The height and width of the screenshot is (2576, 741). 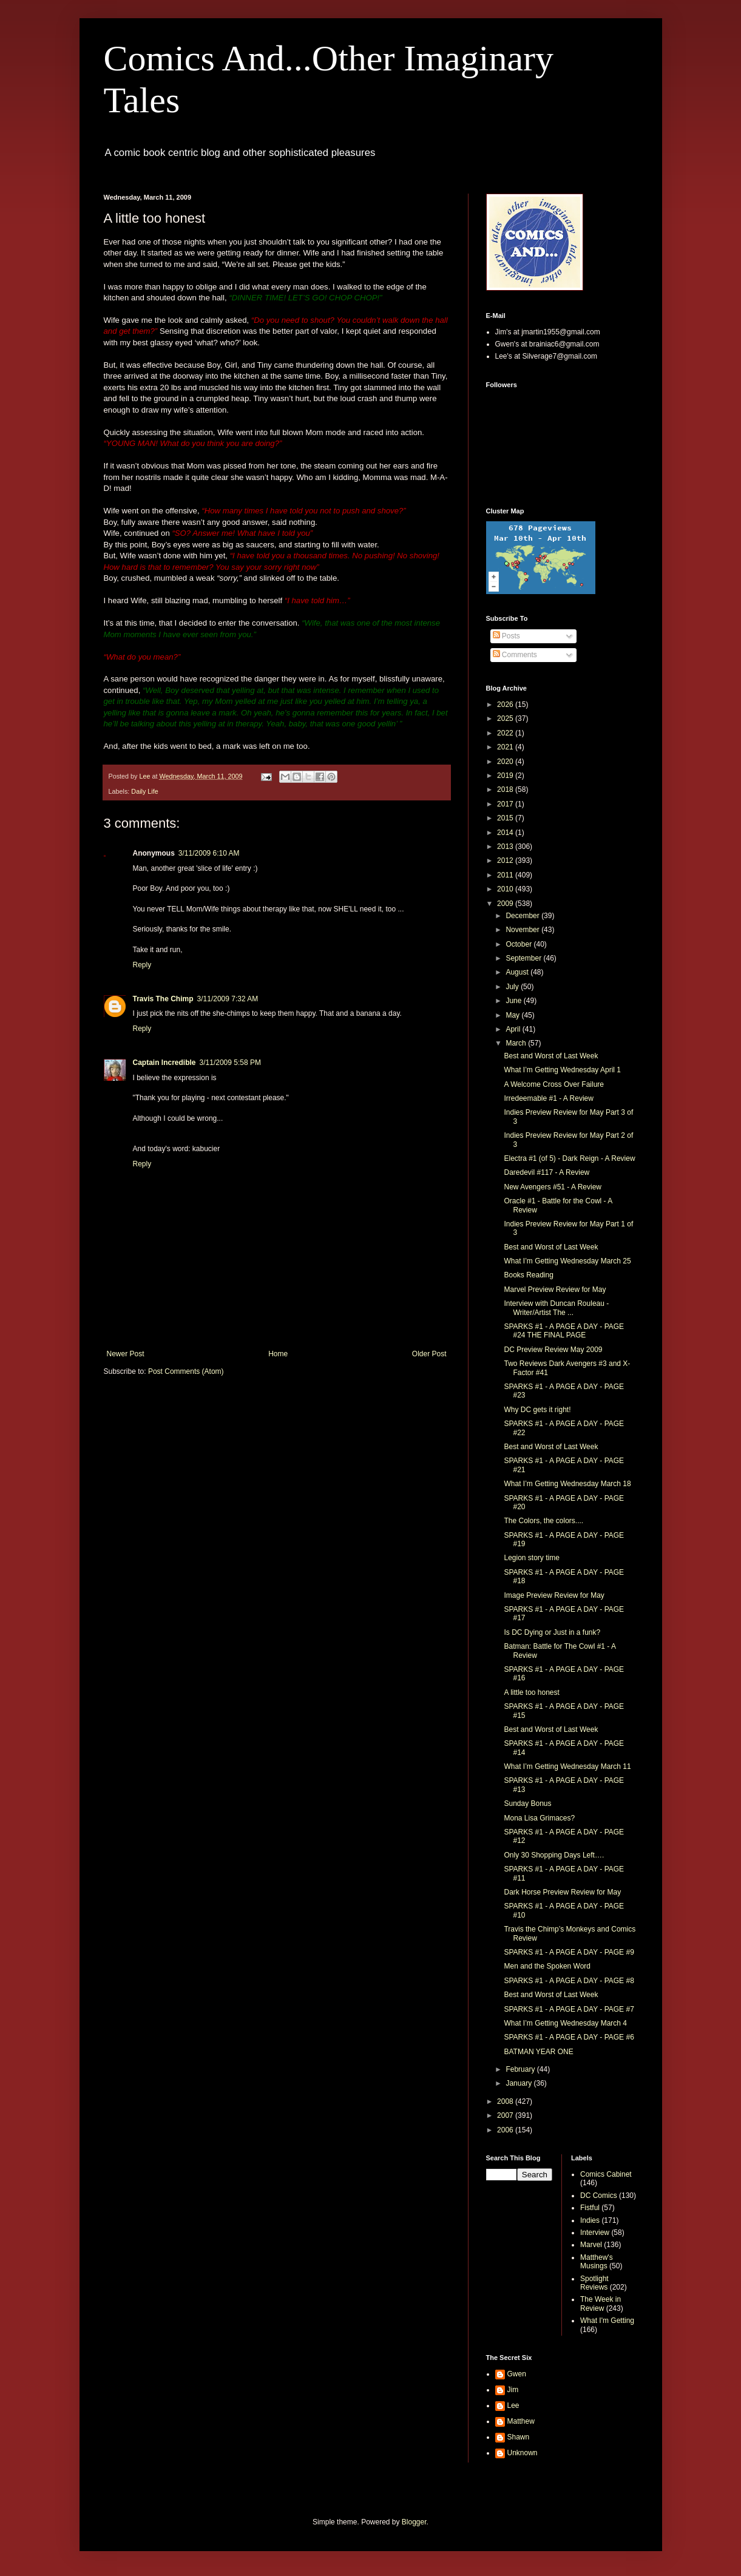 What do you see at coordinates (506, 875) in the screenshot?
I see `2011` at bounding box center [506, 875].